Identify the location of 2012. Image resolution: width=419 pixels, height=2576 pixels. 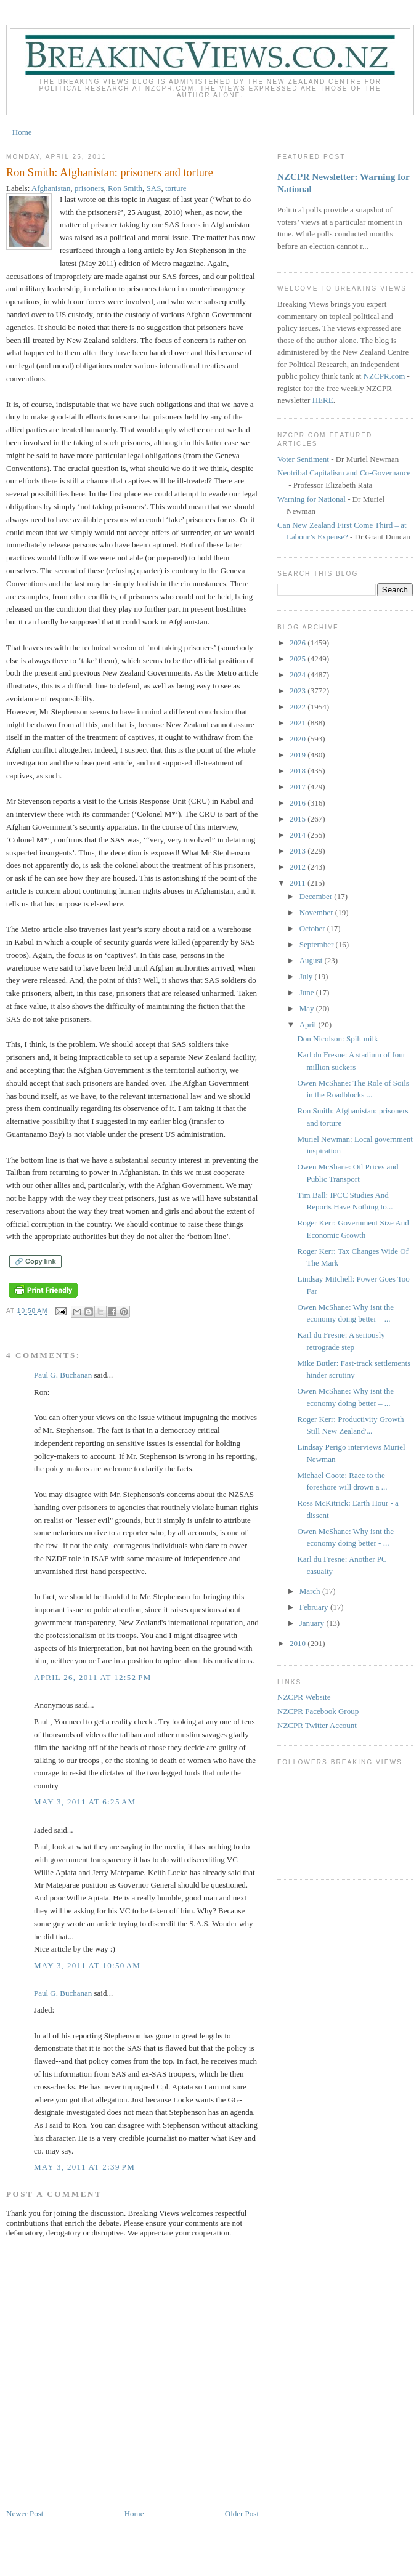
(298, 866).